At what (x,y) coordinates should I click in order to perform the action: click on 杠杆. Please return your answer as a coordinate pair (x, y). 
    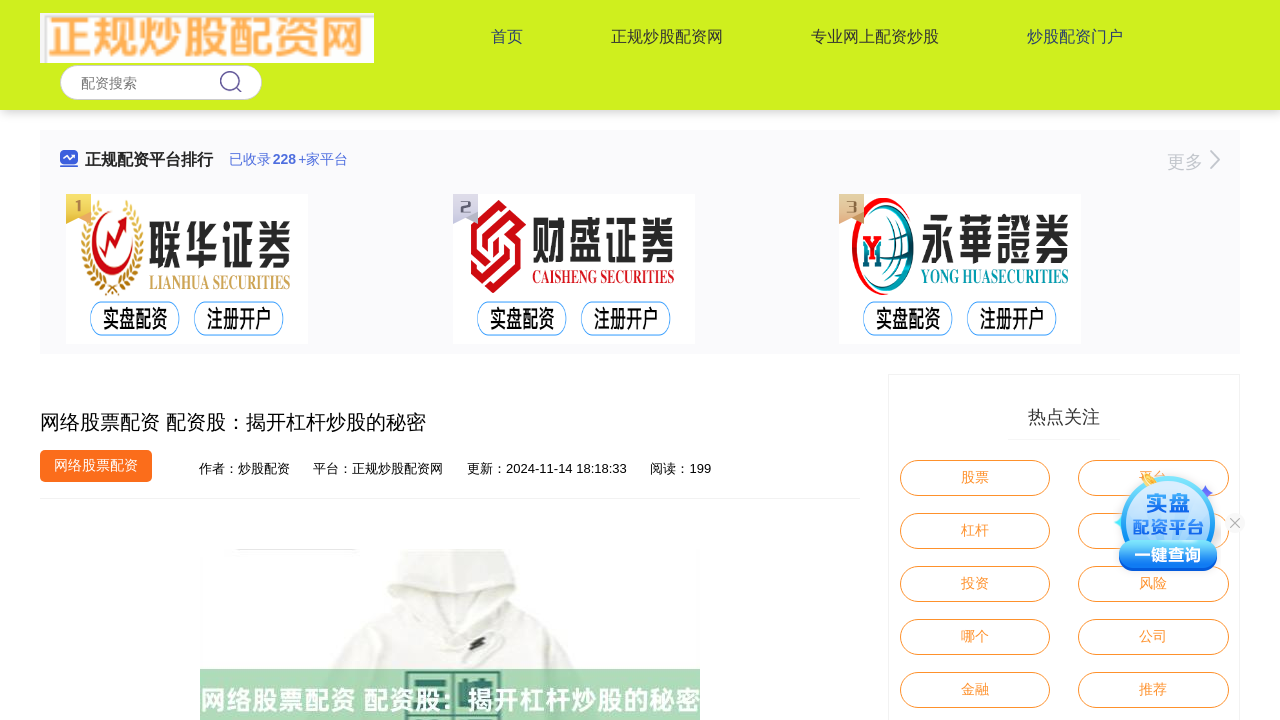
    Looking at the image, I should click on (975, 530).